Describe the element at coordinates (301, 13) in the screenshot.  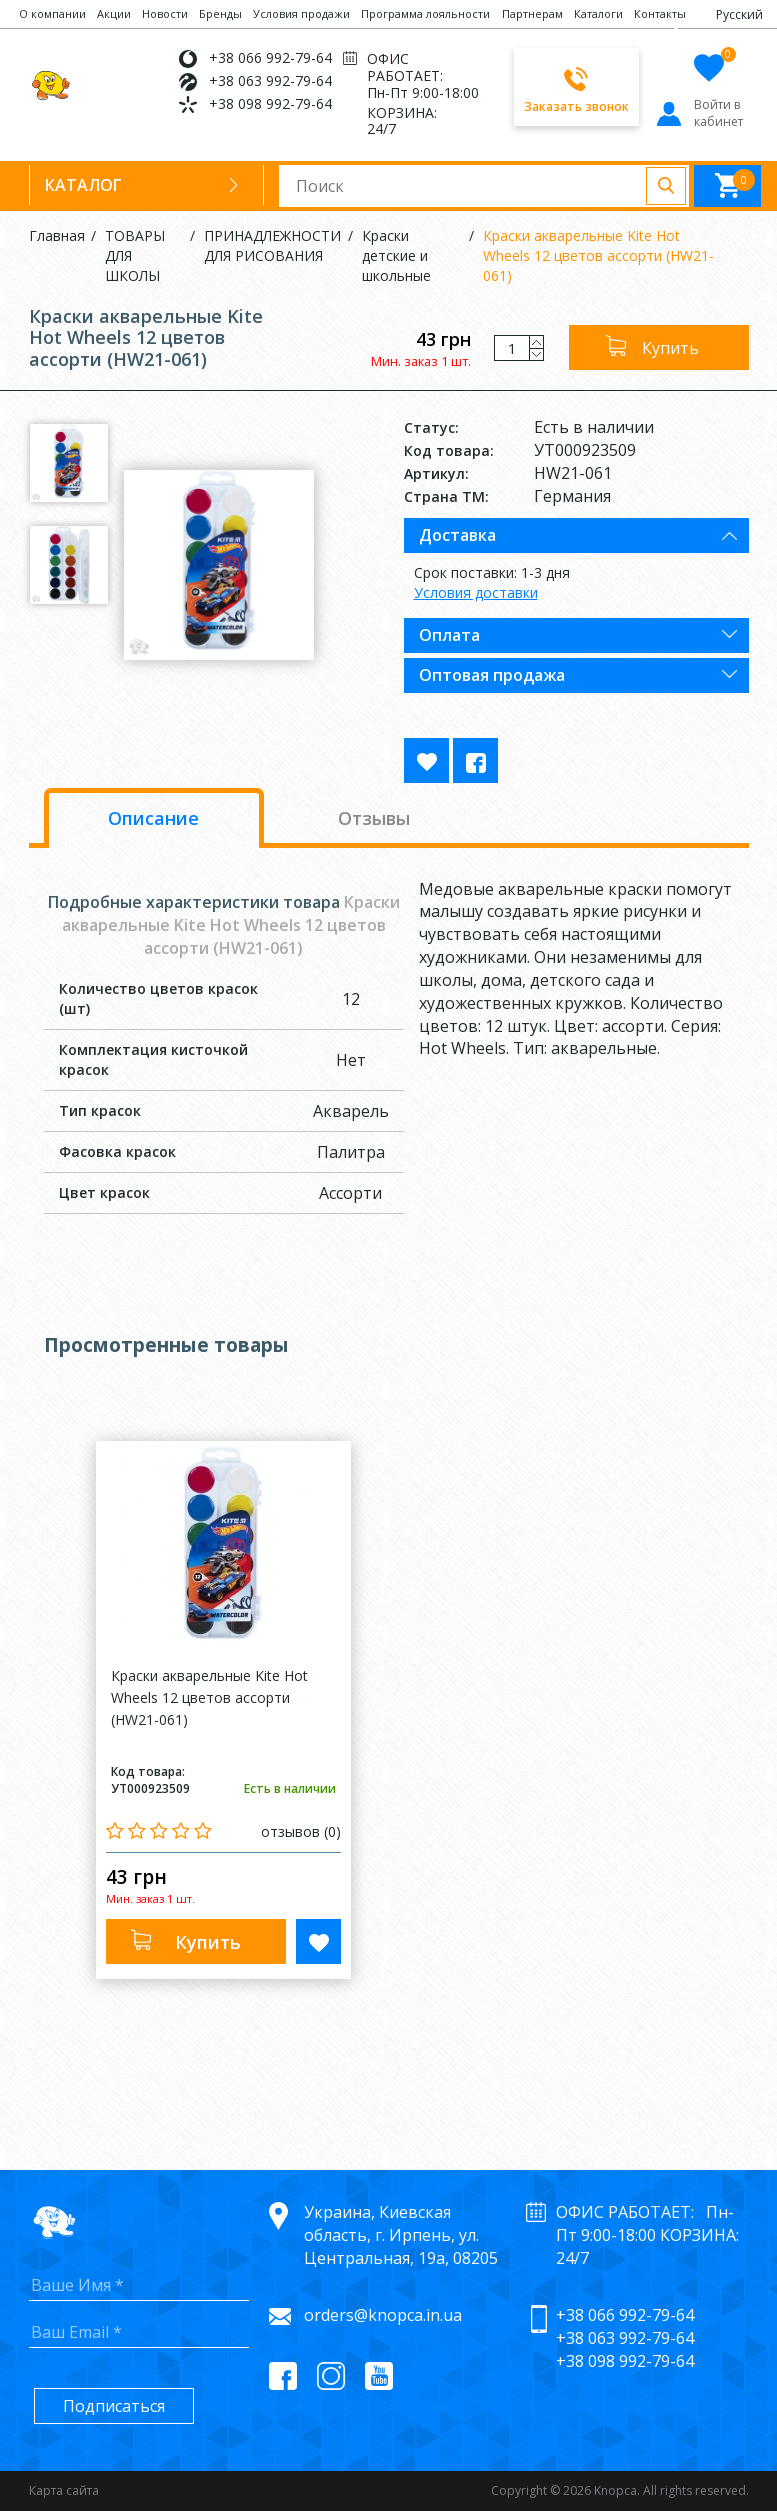
I see `Условия продажи` at that location.